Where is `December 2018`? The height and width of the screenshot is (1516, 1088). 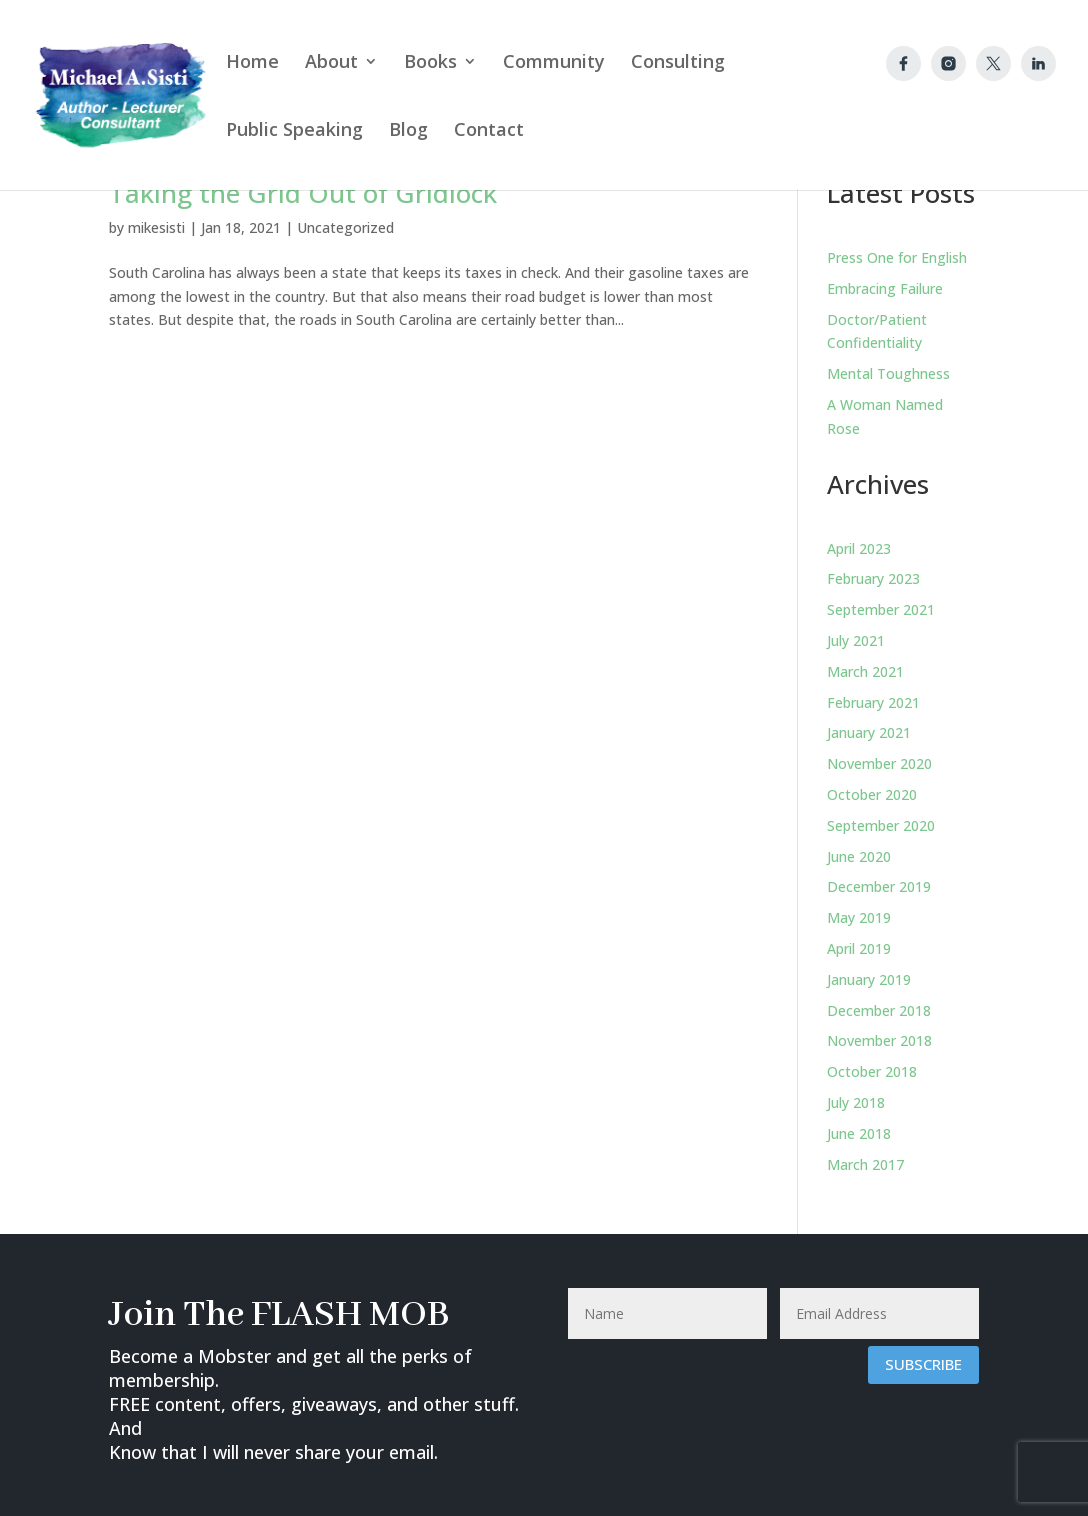
December 2018 is located at coordinates (879, 1010).